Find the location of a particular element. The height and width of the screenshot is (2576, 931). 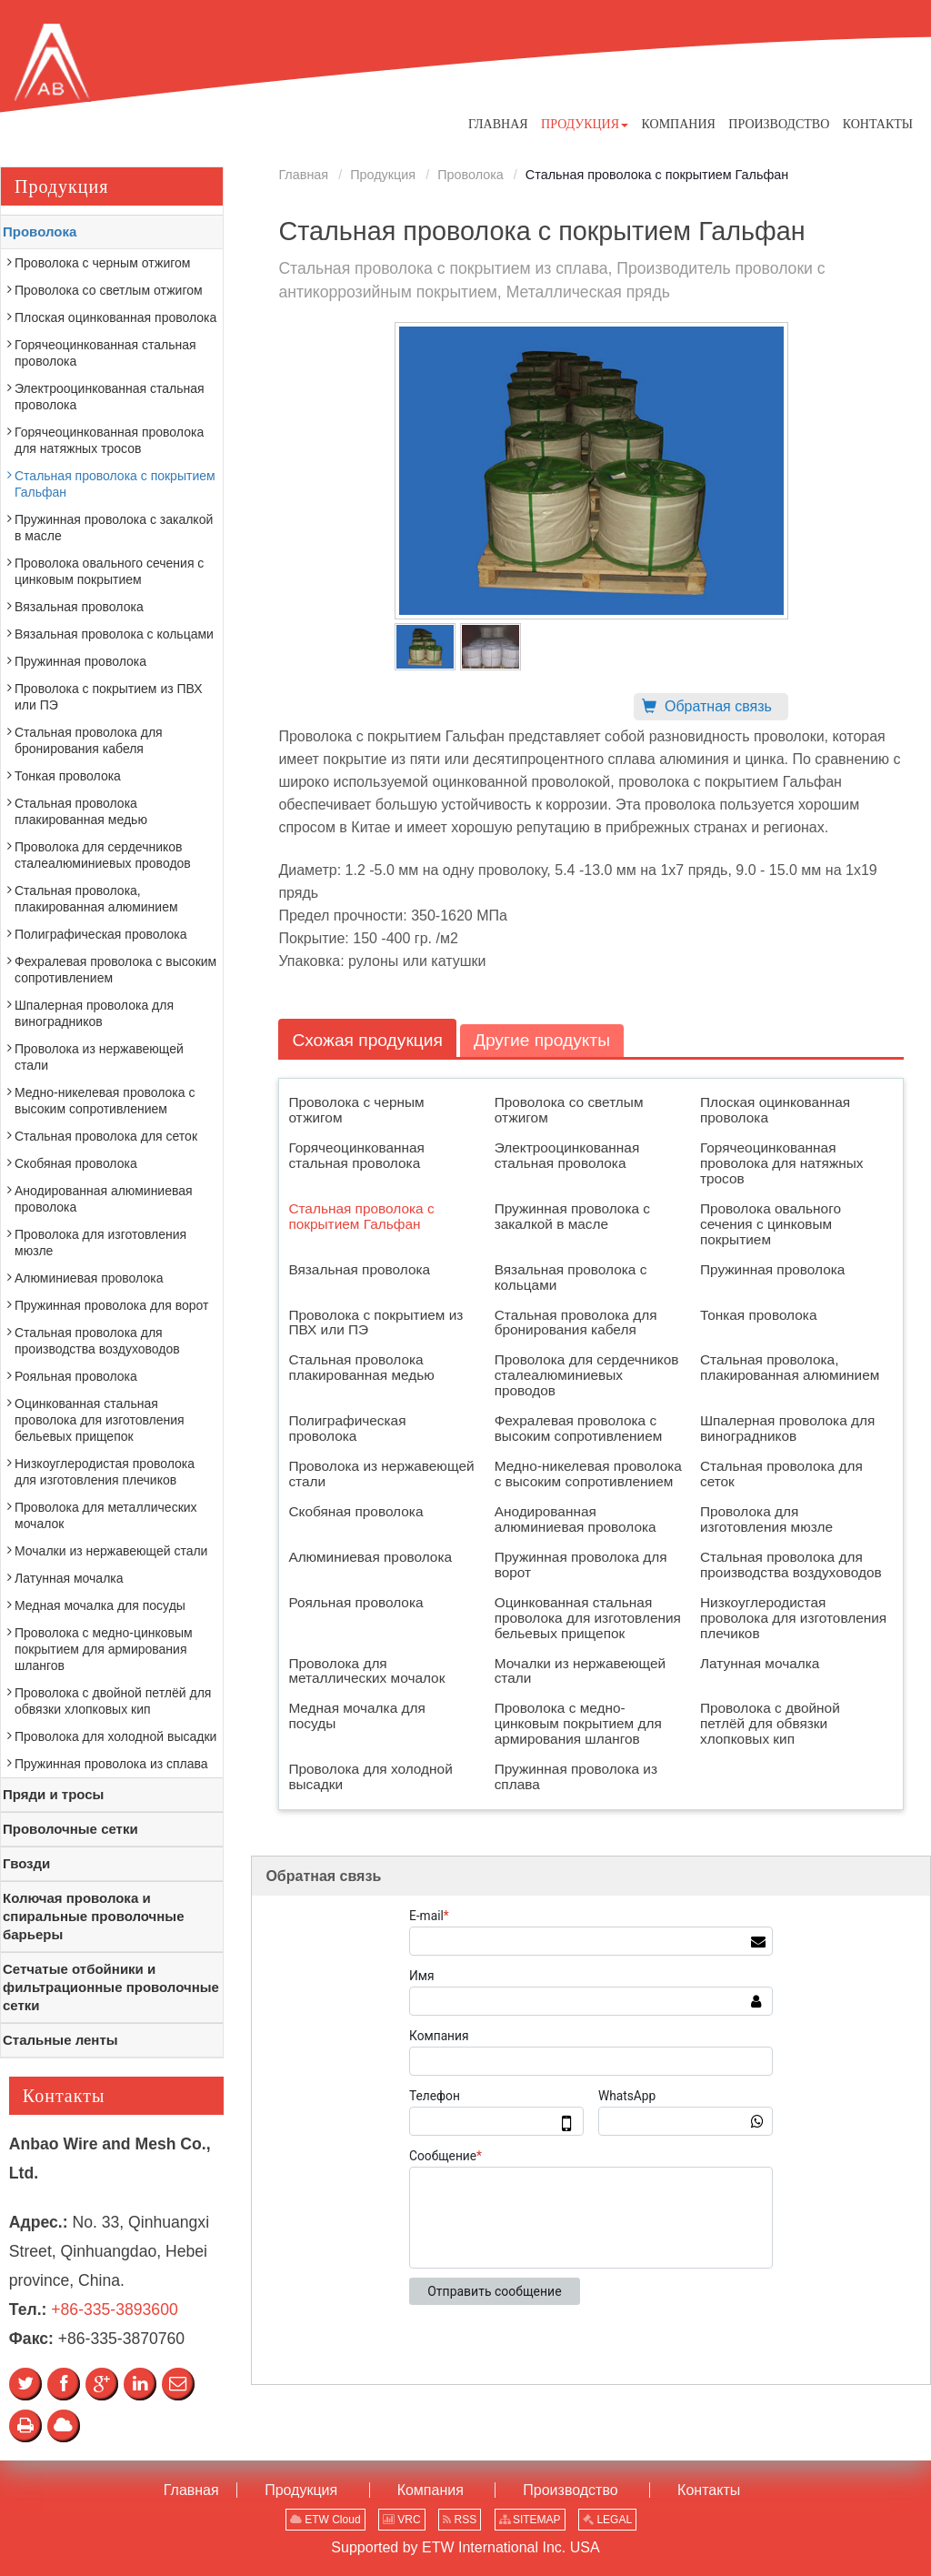

Supported by ETW International Inc. USA is located at coordinates (465, 2547).